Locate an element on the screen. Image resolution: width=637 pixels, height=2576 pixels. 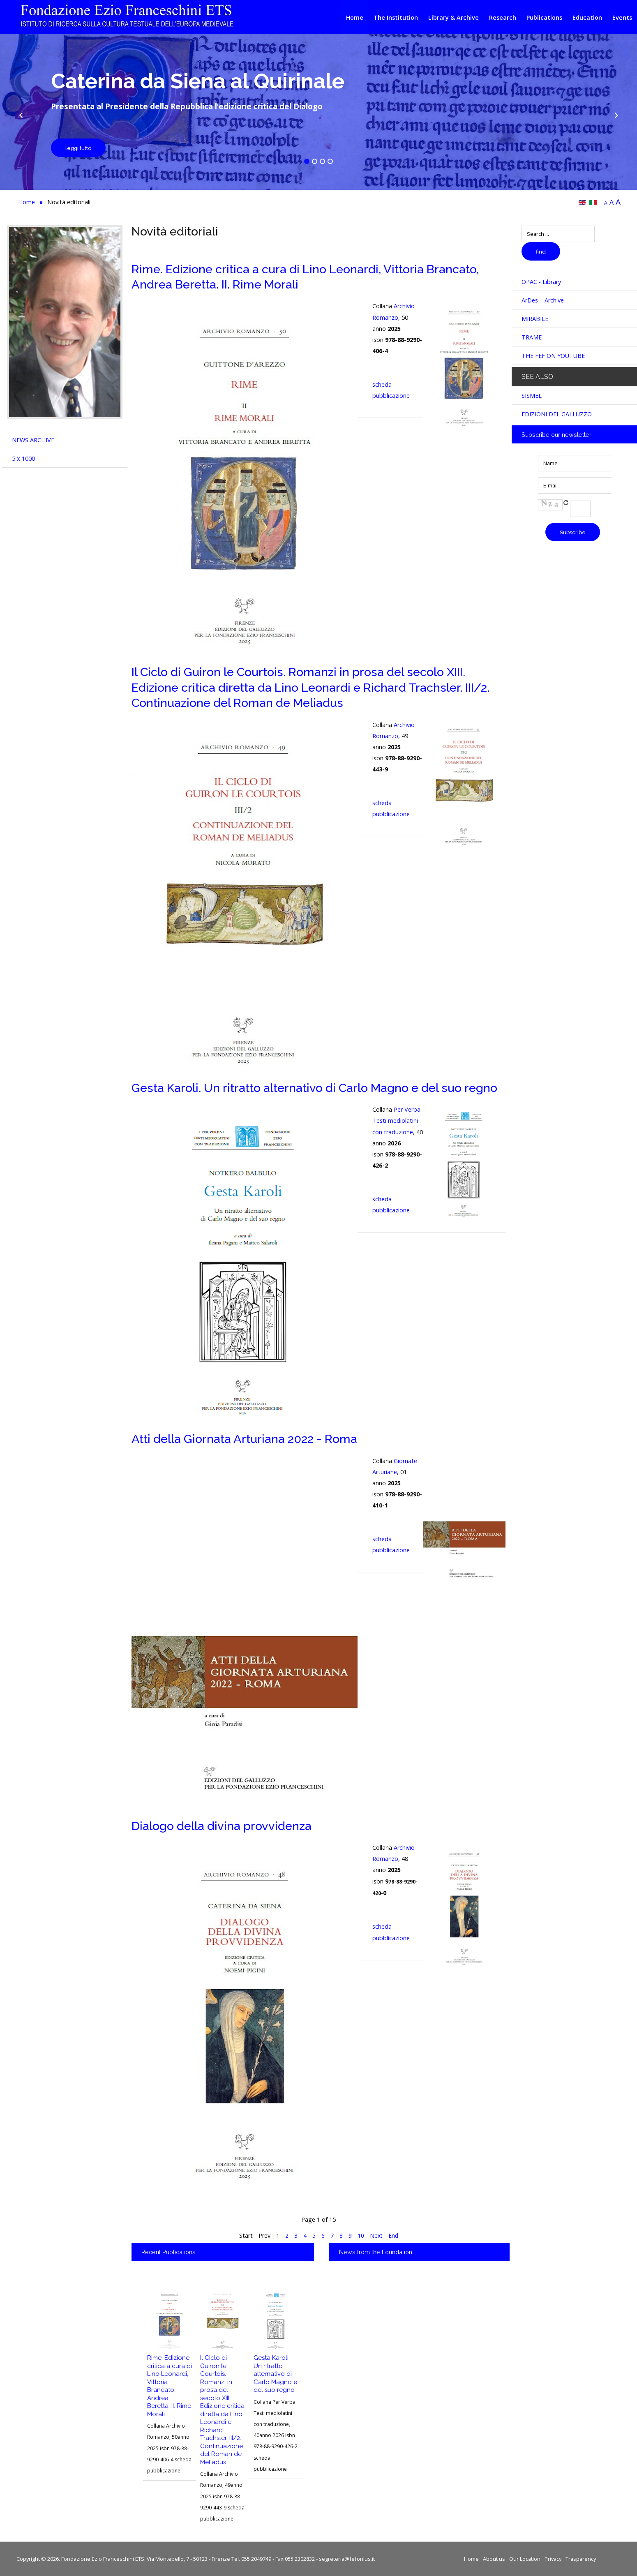
Dialogo della divina provvidenza is located at coordinates (222, 1826).